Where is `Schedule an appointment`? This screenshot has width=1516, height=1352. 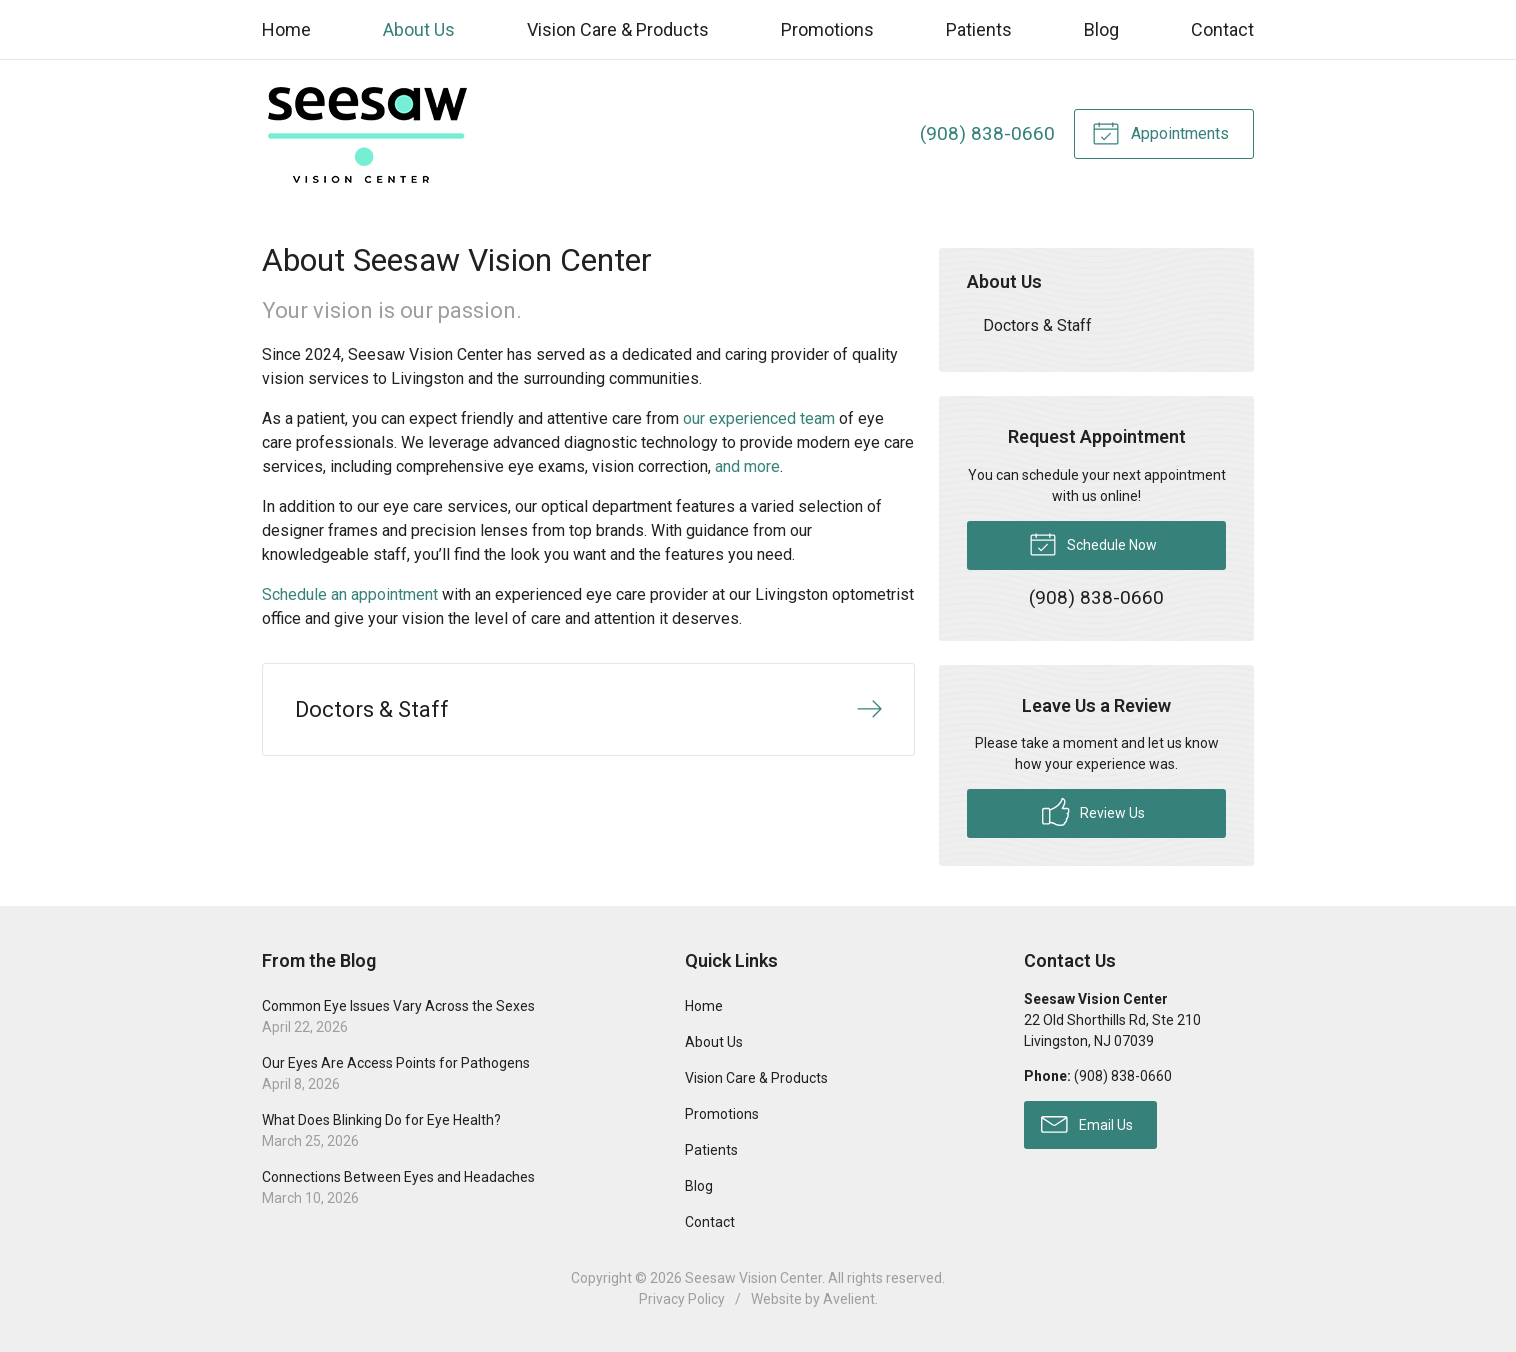
Schedule an appointment is located at coordinates (350, 594).